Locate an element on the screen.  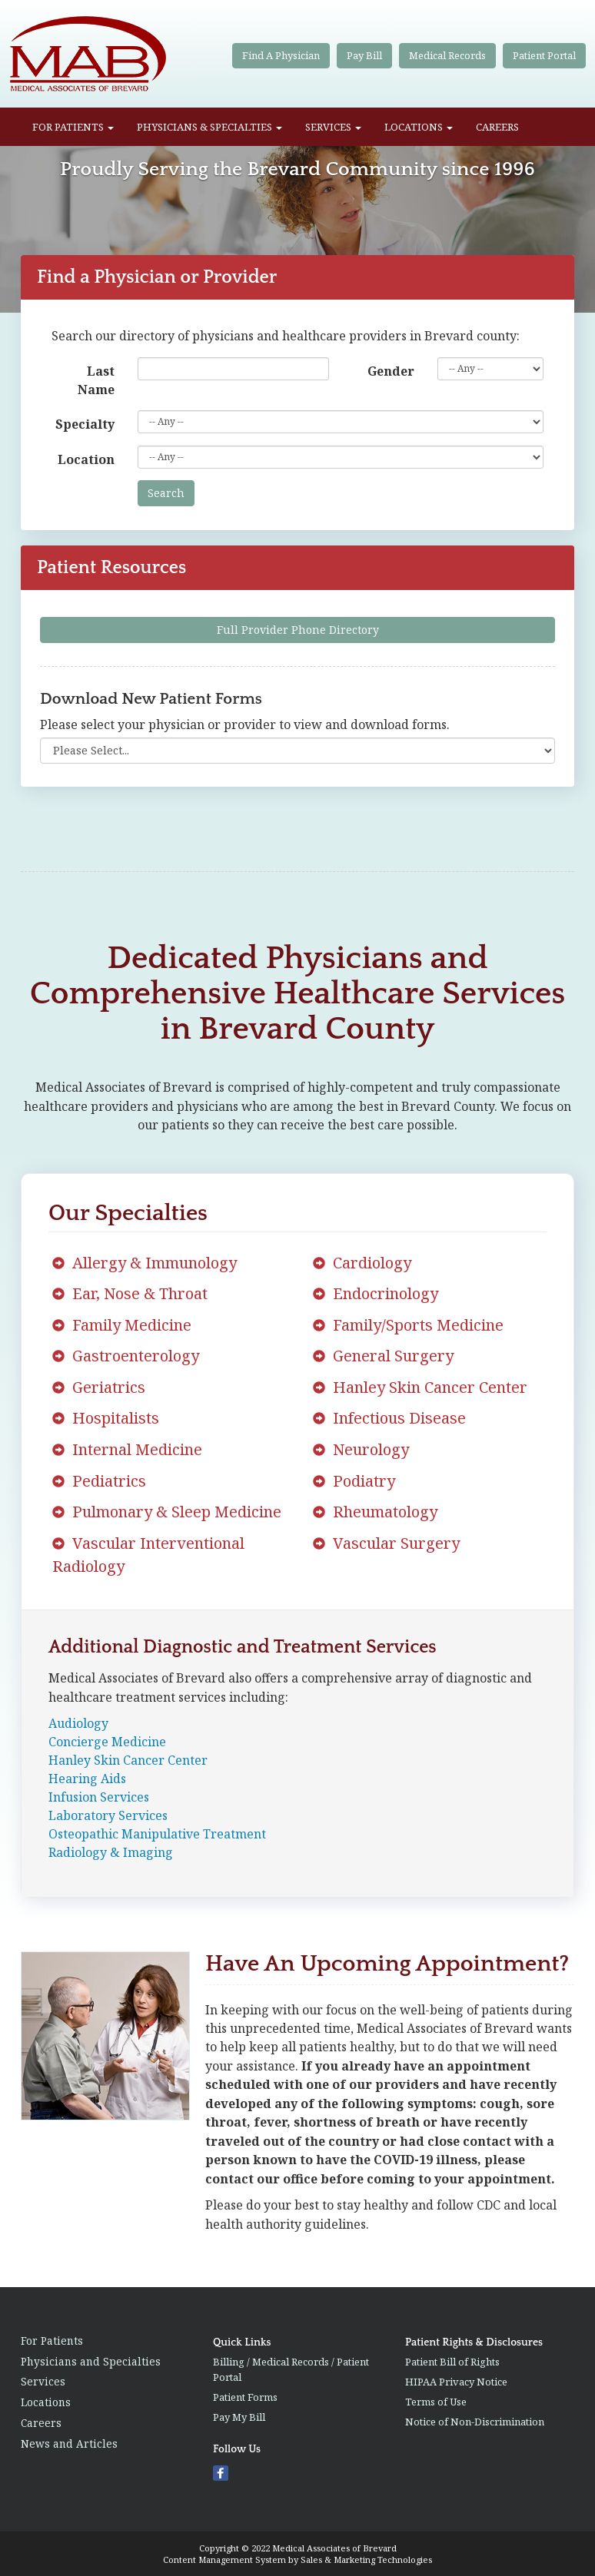
Pay Bill is located at coordinates (364, 55).